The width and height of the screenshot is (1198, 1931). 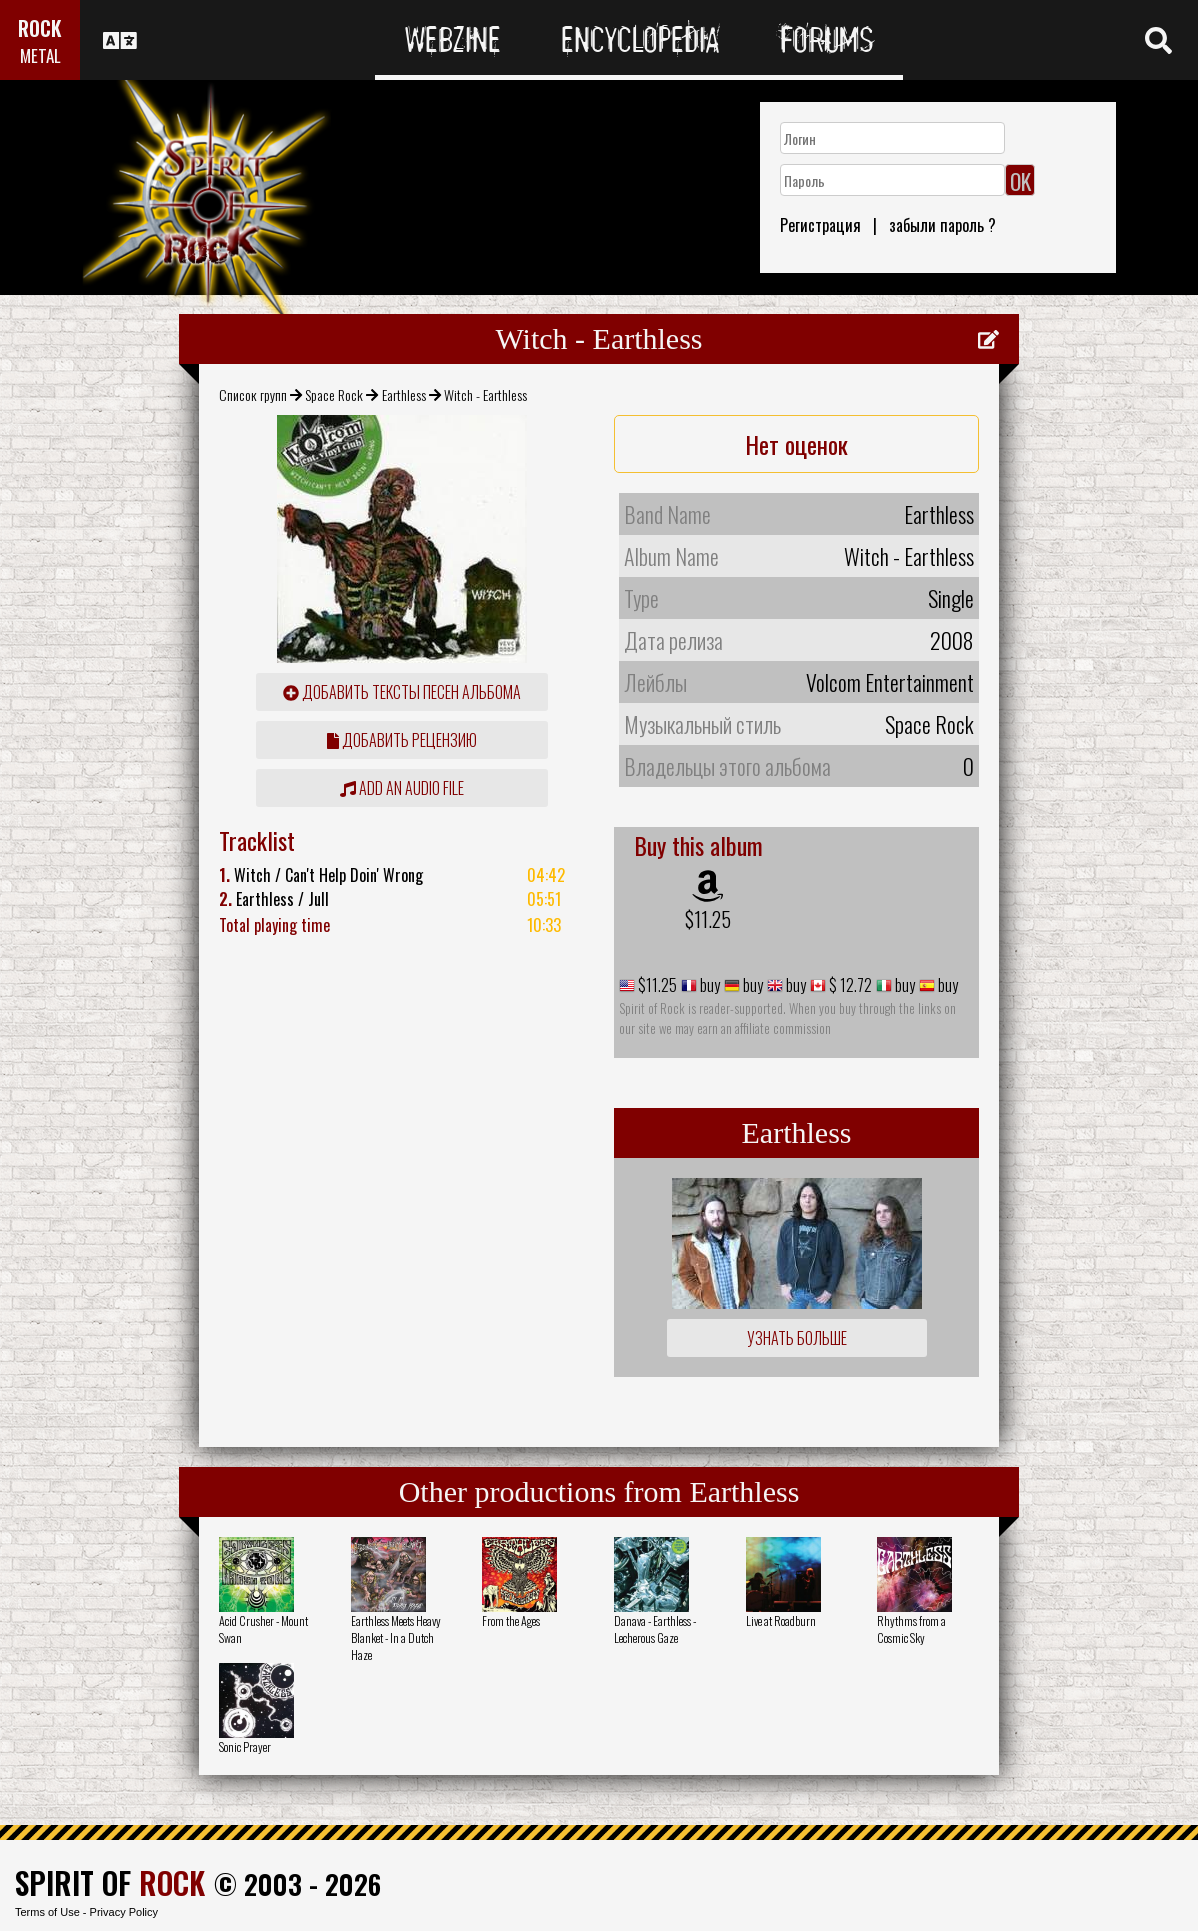 What do you see at coordinates (396, 1637) in the screenshot?
I see `Earthless Meets Heavy Blanket - In a Dutch Haze` at bounding box center [396, 1637].